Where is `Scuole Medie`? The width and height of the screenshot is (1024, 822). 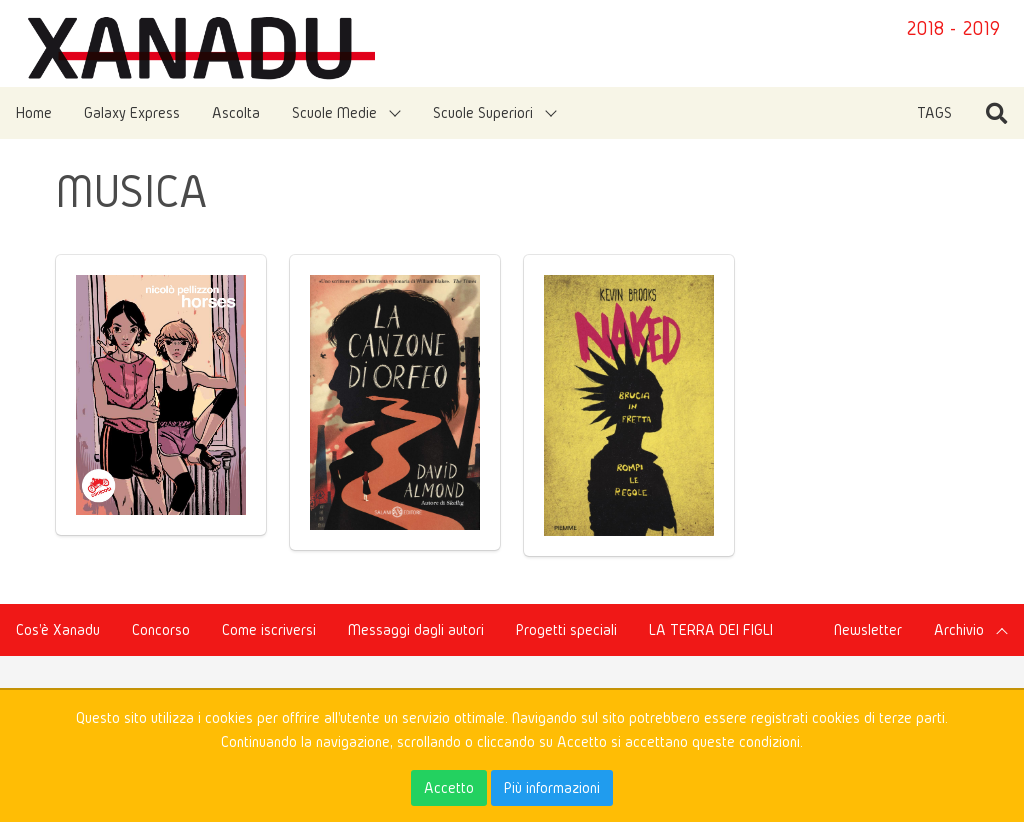 Scuole Medie is located at coordinates (334, 112).